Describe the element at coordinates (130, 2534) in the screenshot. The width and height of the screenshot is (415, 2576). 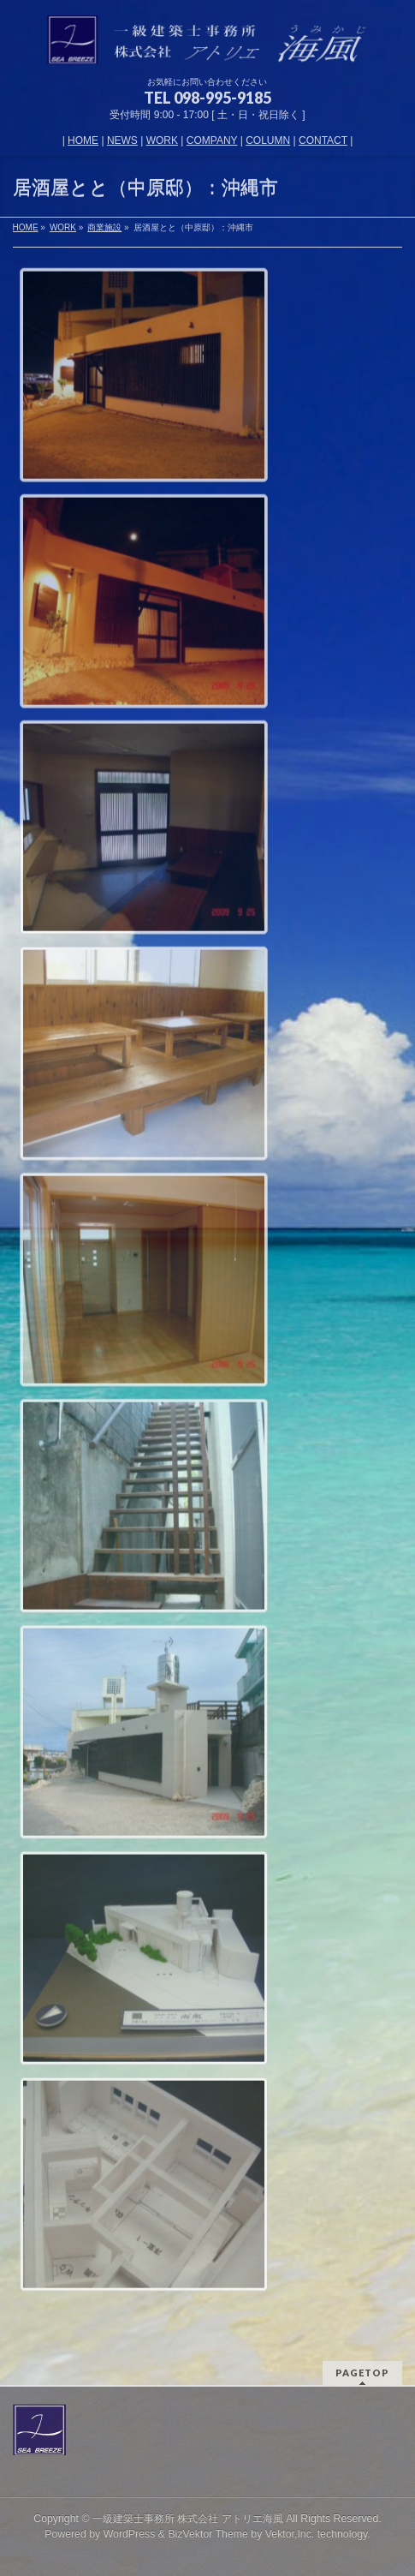
I see `WordPress` at that location.